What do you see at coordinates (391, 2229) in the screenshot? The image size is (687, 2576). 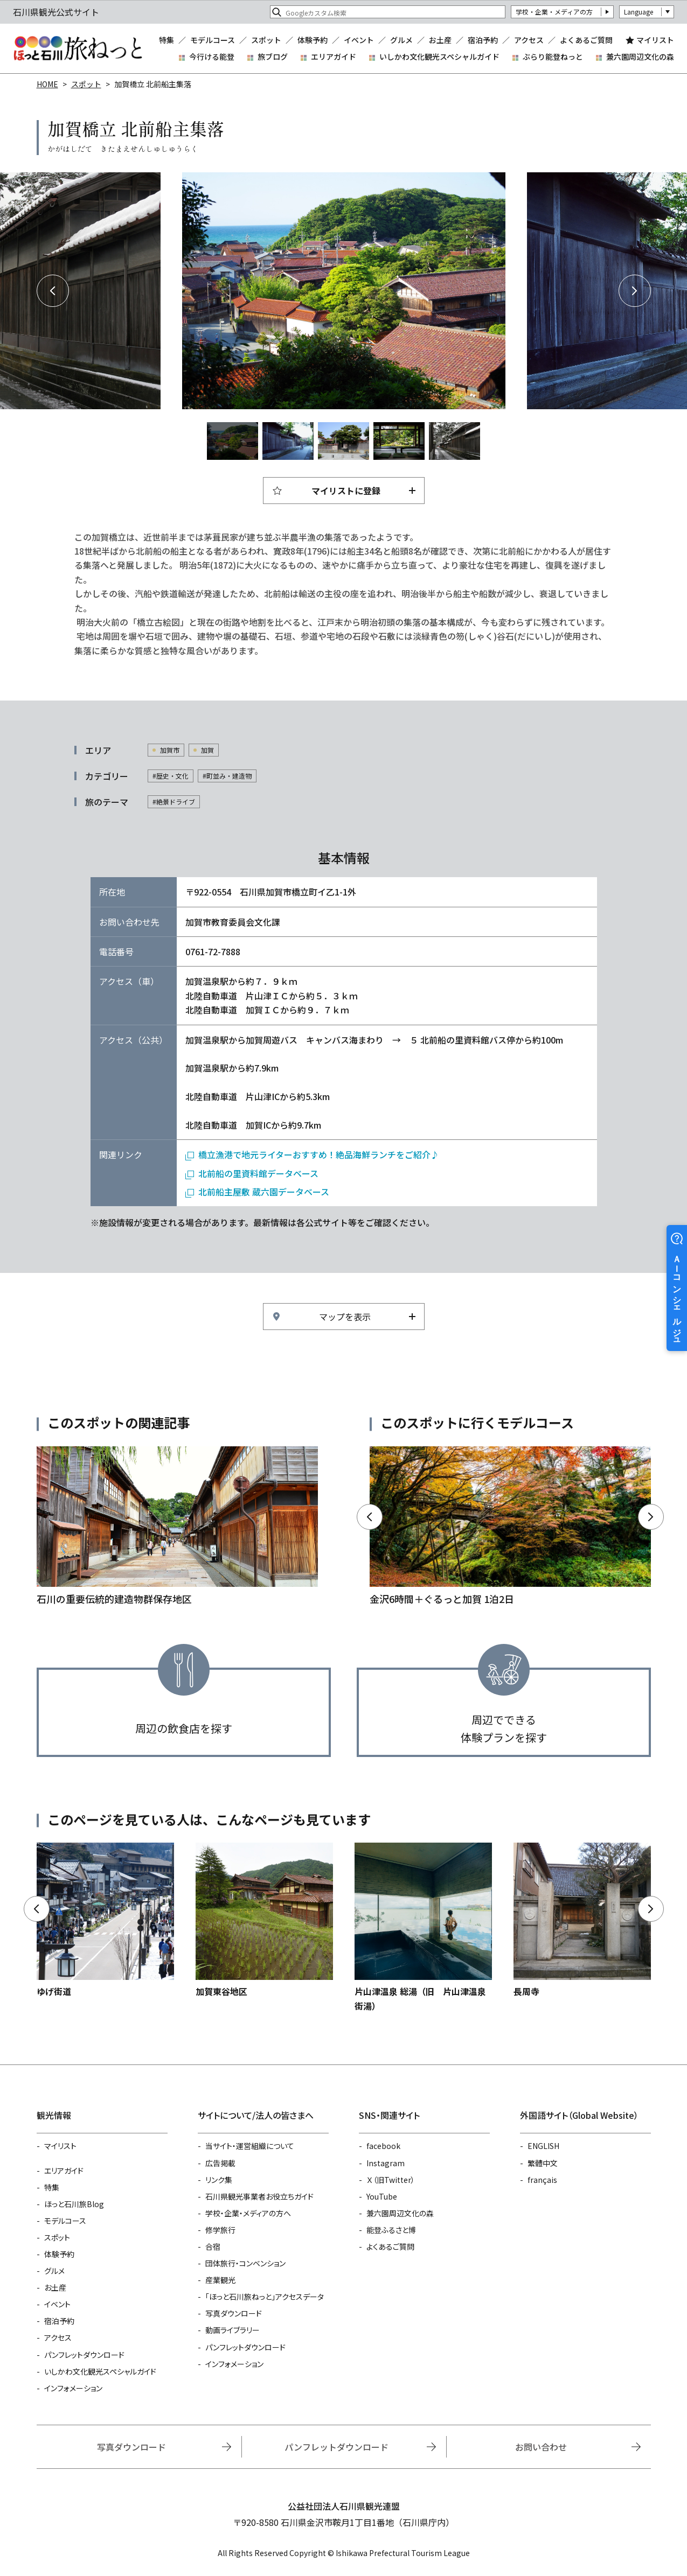 I see `能登ふるさと博` at bounding box center [391, 2229].